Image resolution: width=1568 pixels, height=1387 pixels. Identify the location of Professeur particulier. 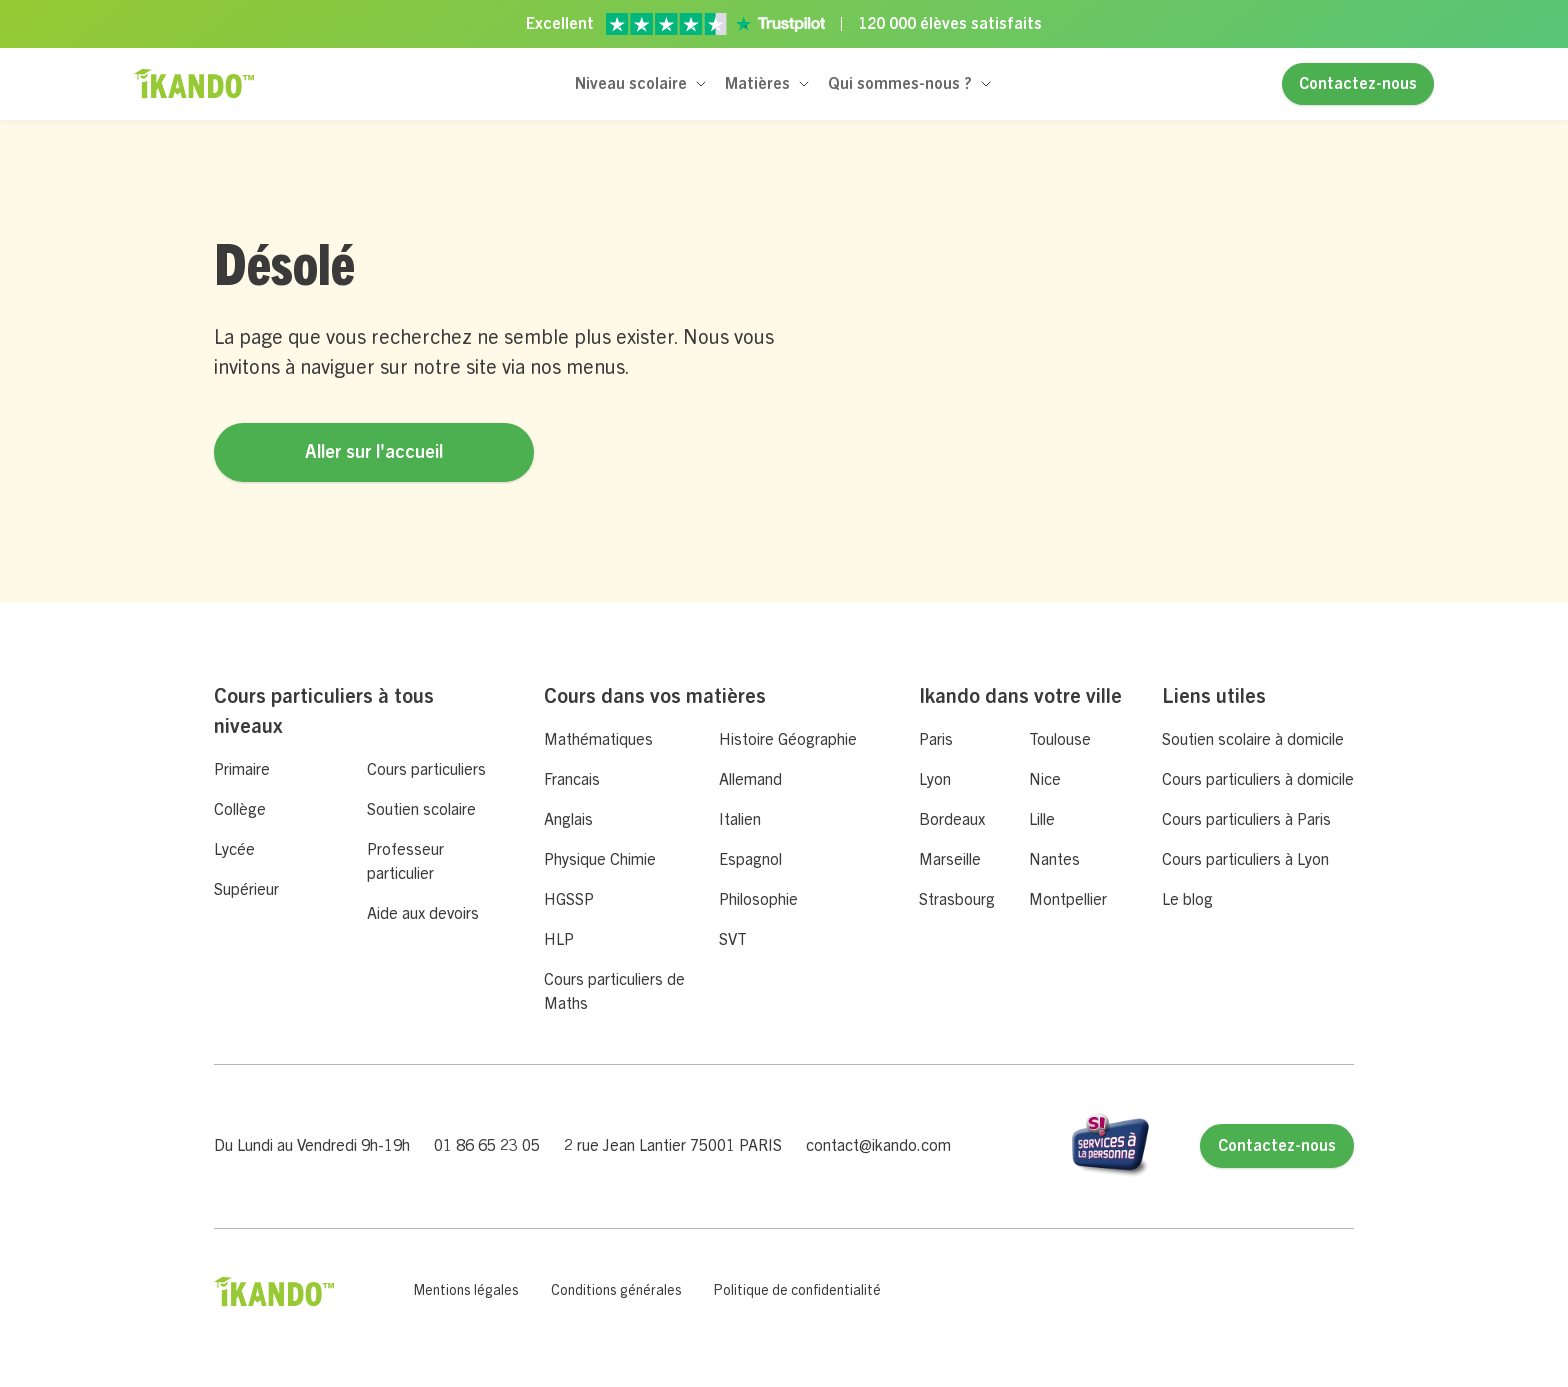
(405, 862).